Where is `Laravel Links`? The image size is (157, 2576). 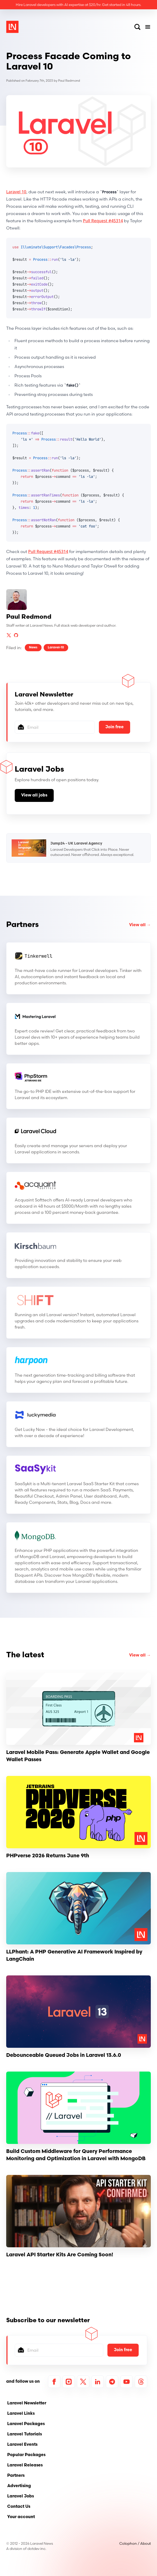 Laravel Links is located at coordinates (21, 2414).